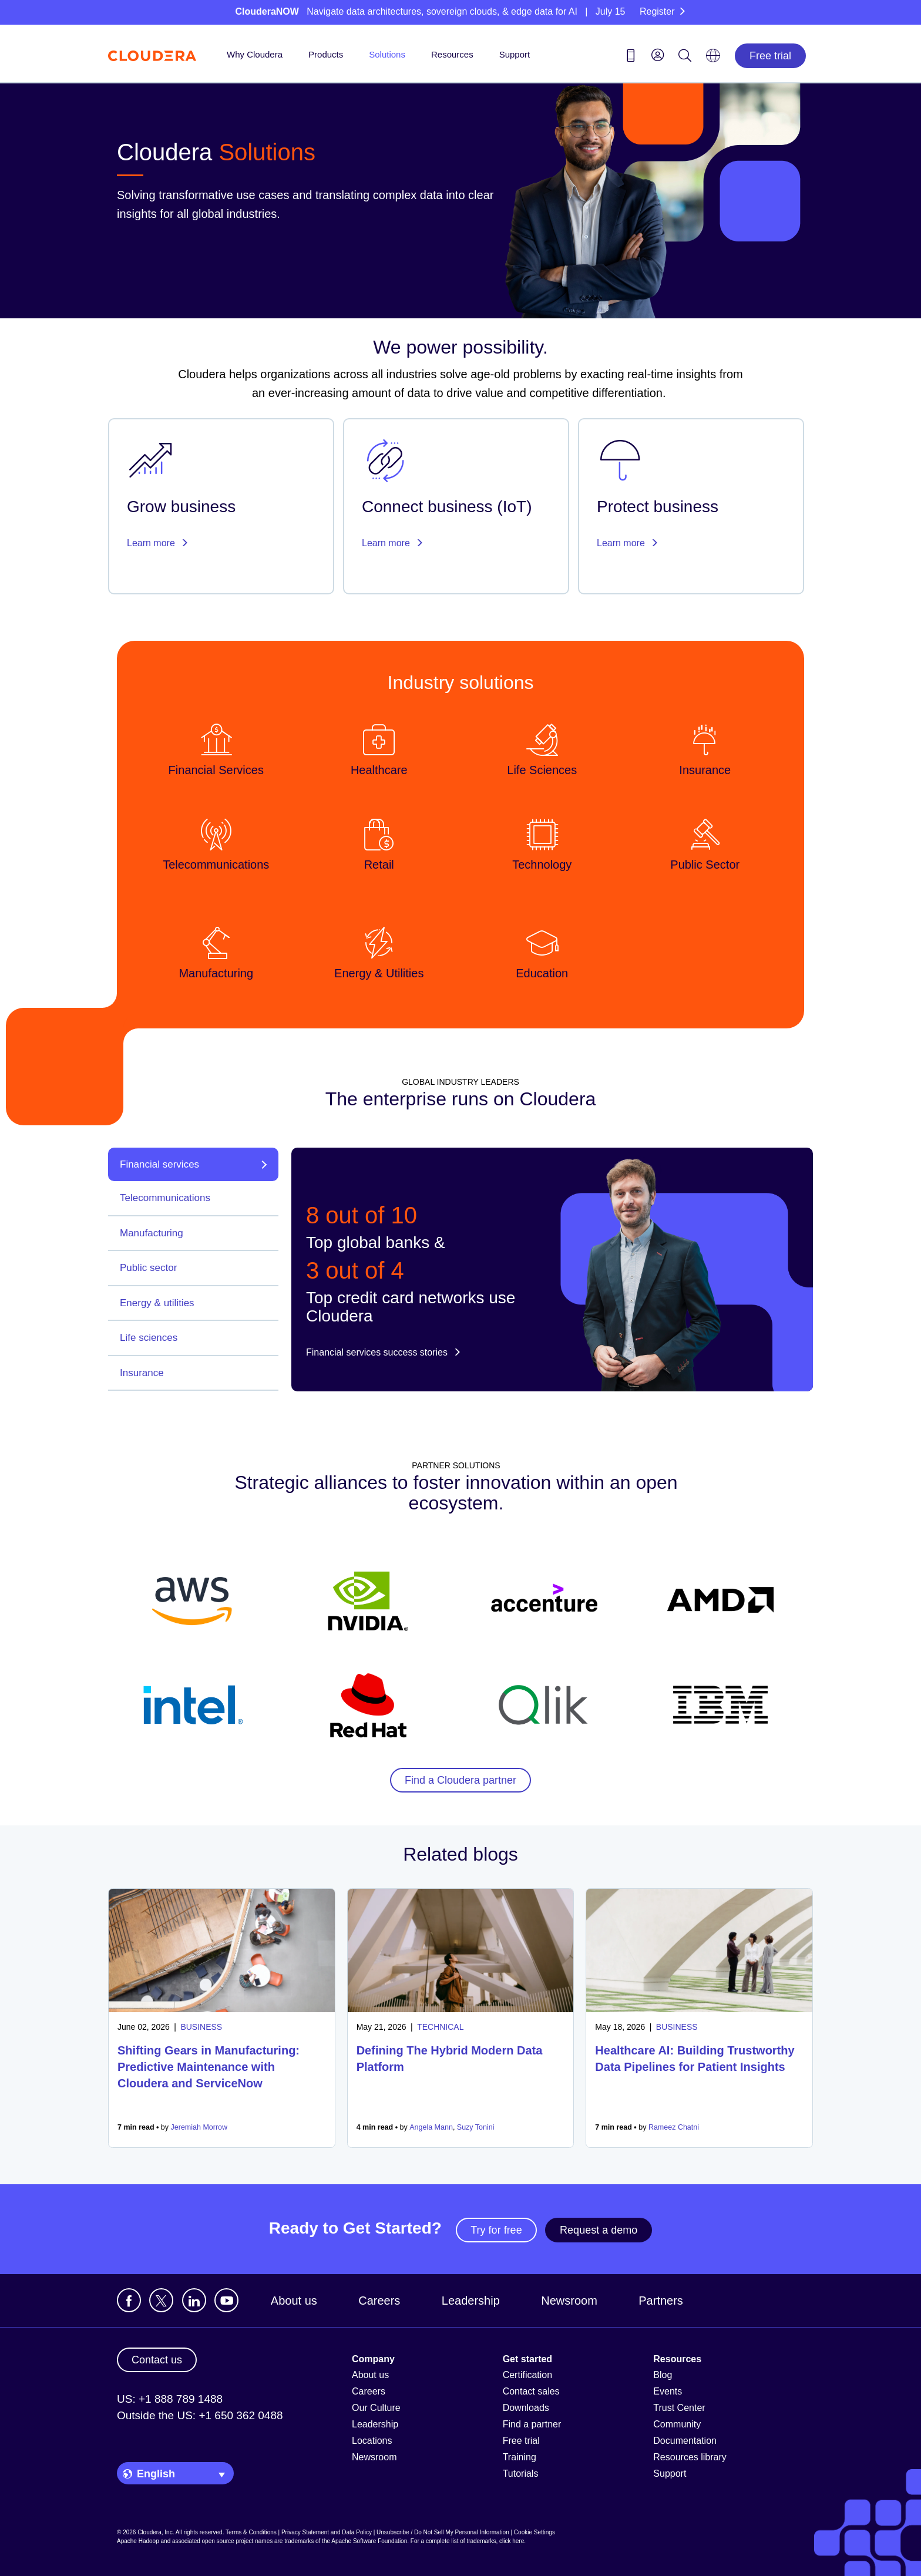  I want to click on Newsroom, so click(569, 2300).